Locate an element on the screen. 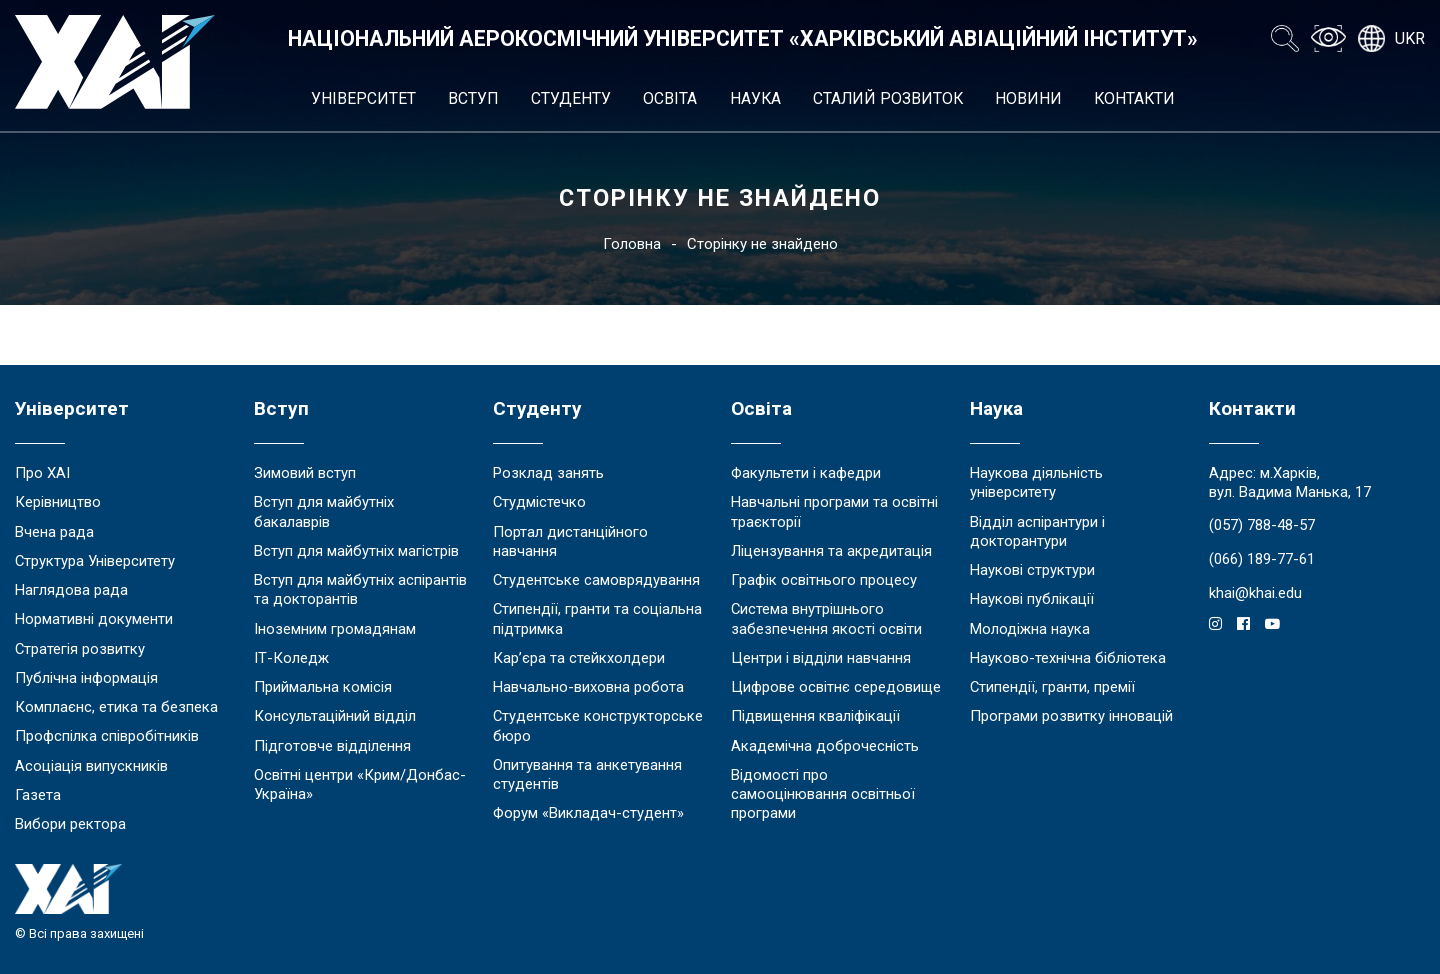  Вчена рада is located at coordinates (54, 532).